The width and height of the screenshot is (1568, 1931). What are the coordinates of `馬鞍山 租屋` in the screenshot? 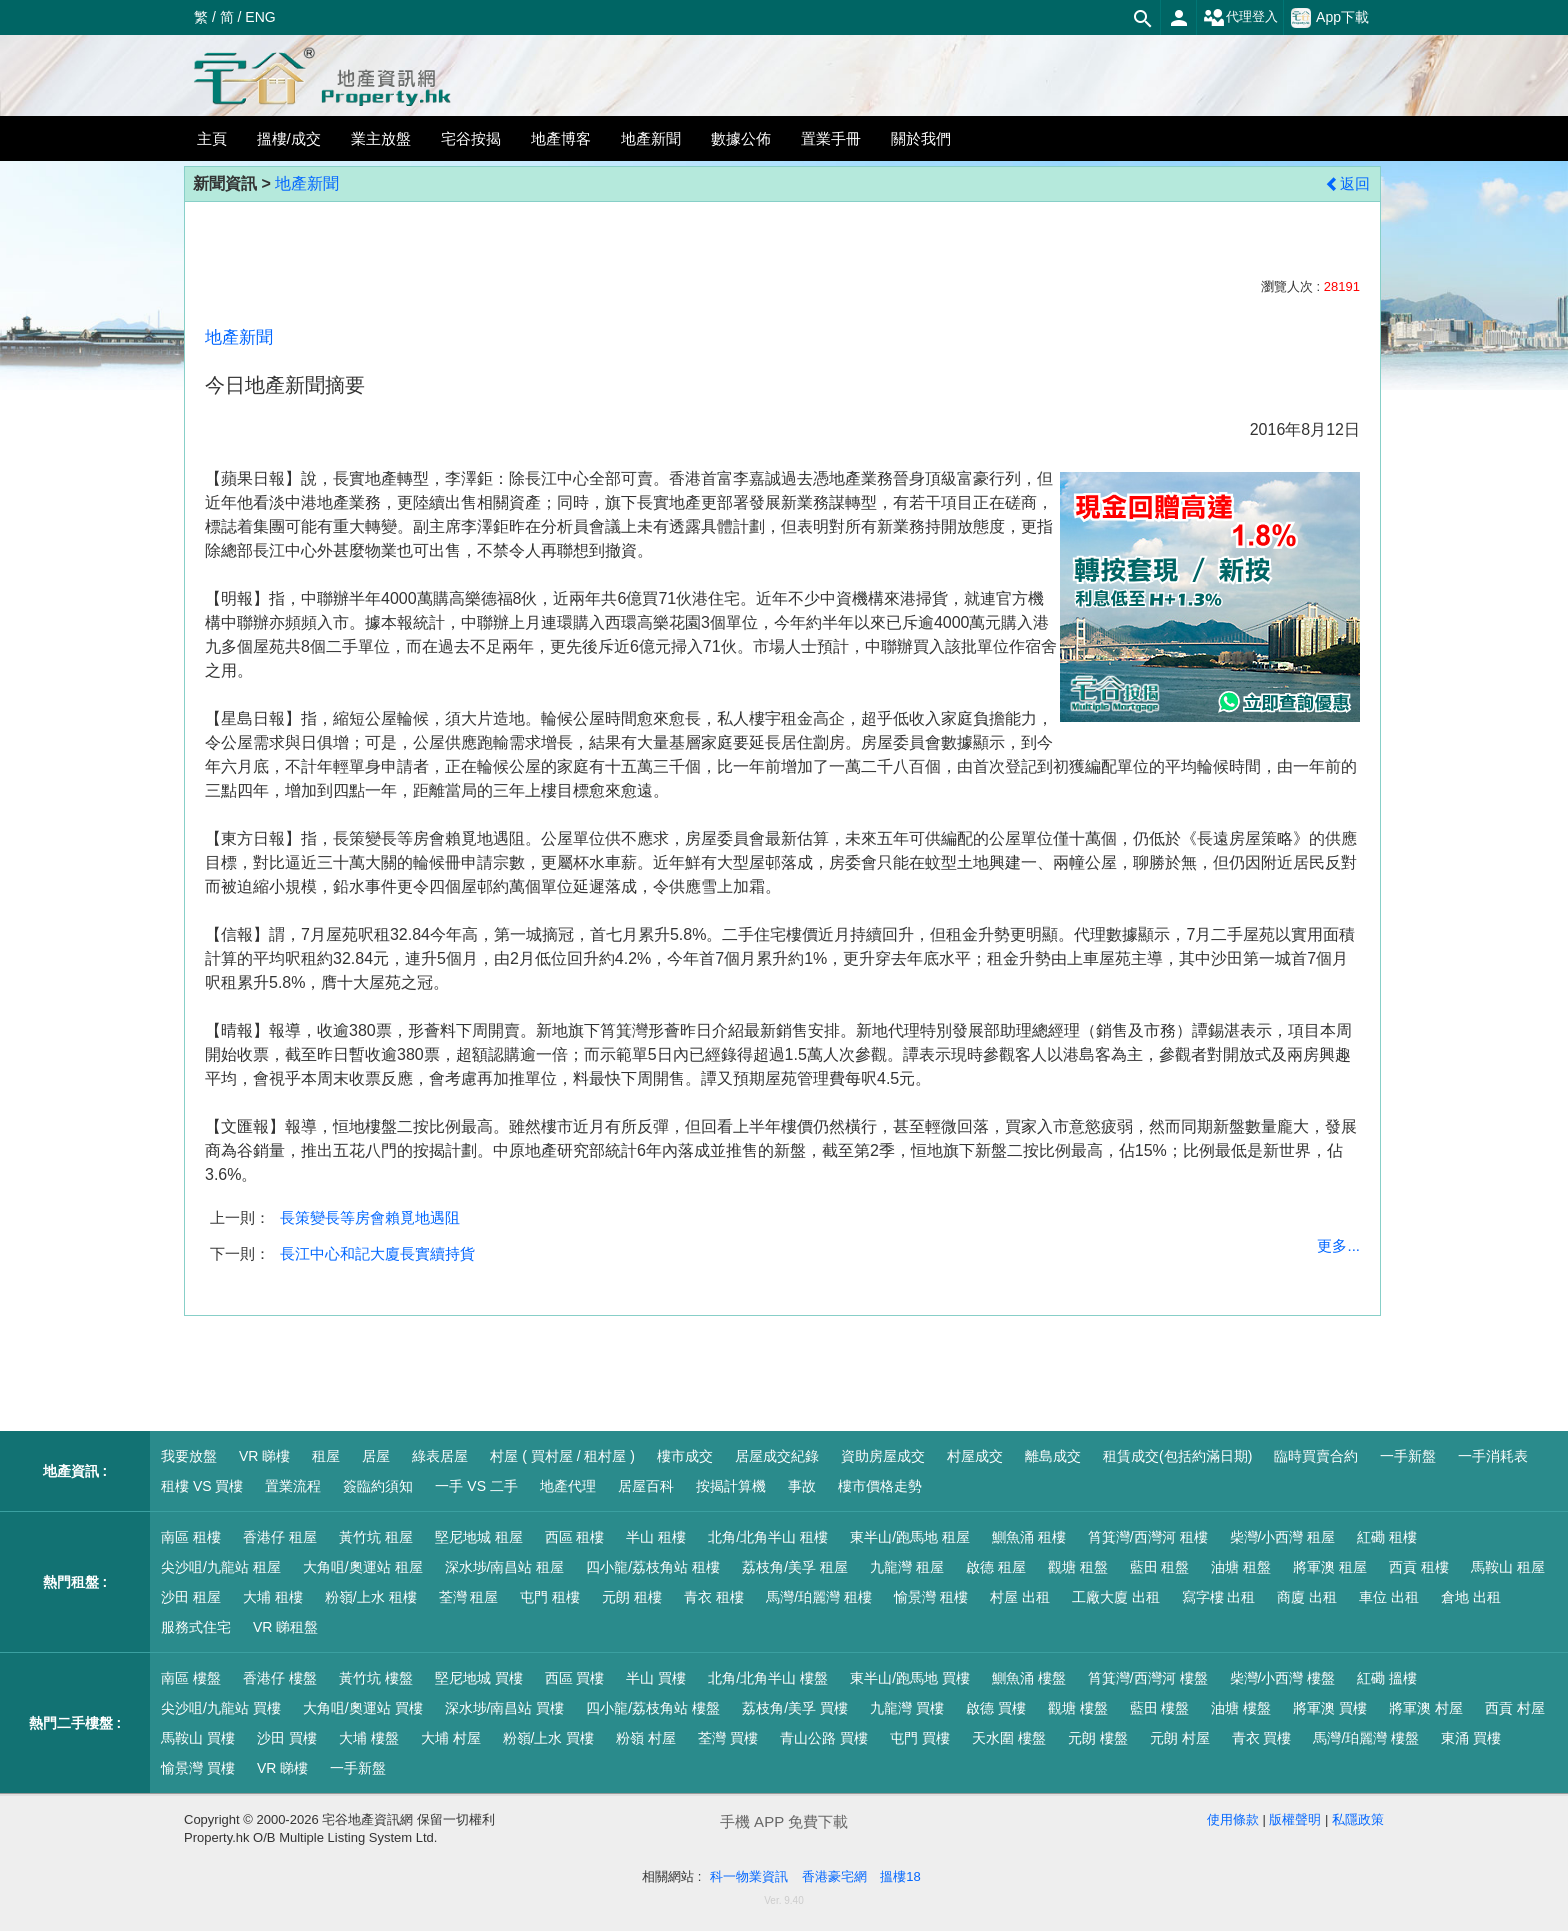 It's located at (1508, 1567).